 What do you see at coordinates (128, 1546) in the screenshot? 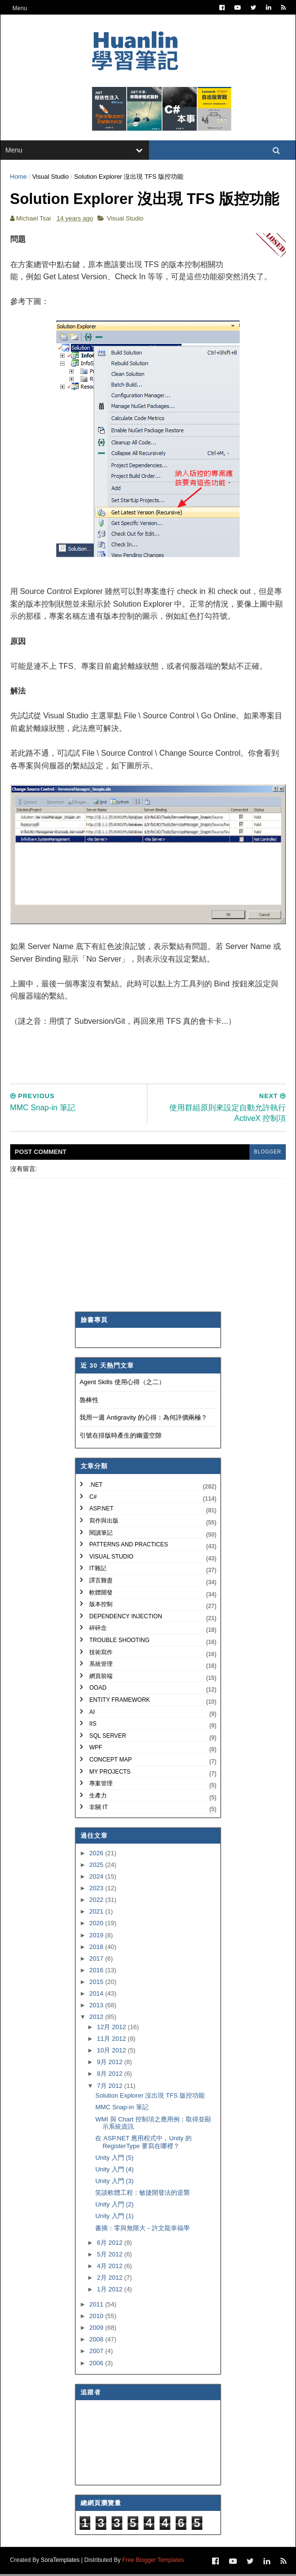
I see `Patterns and Practices` at bounding box center [128, 1546].